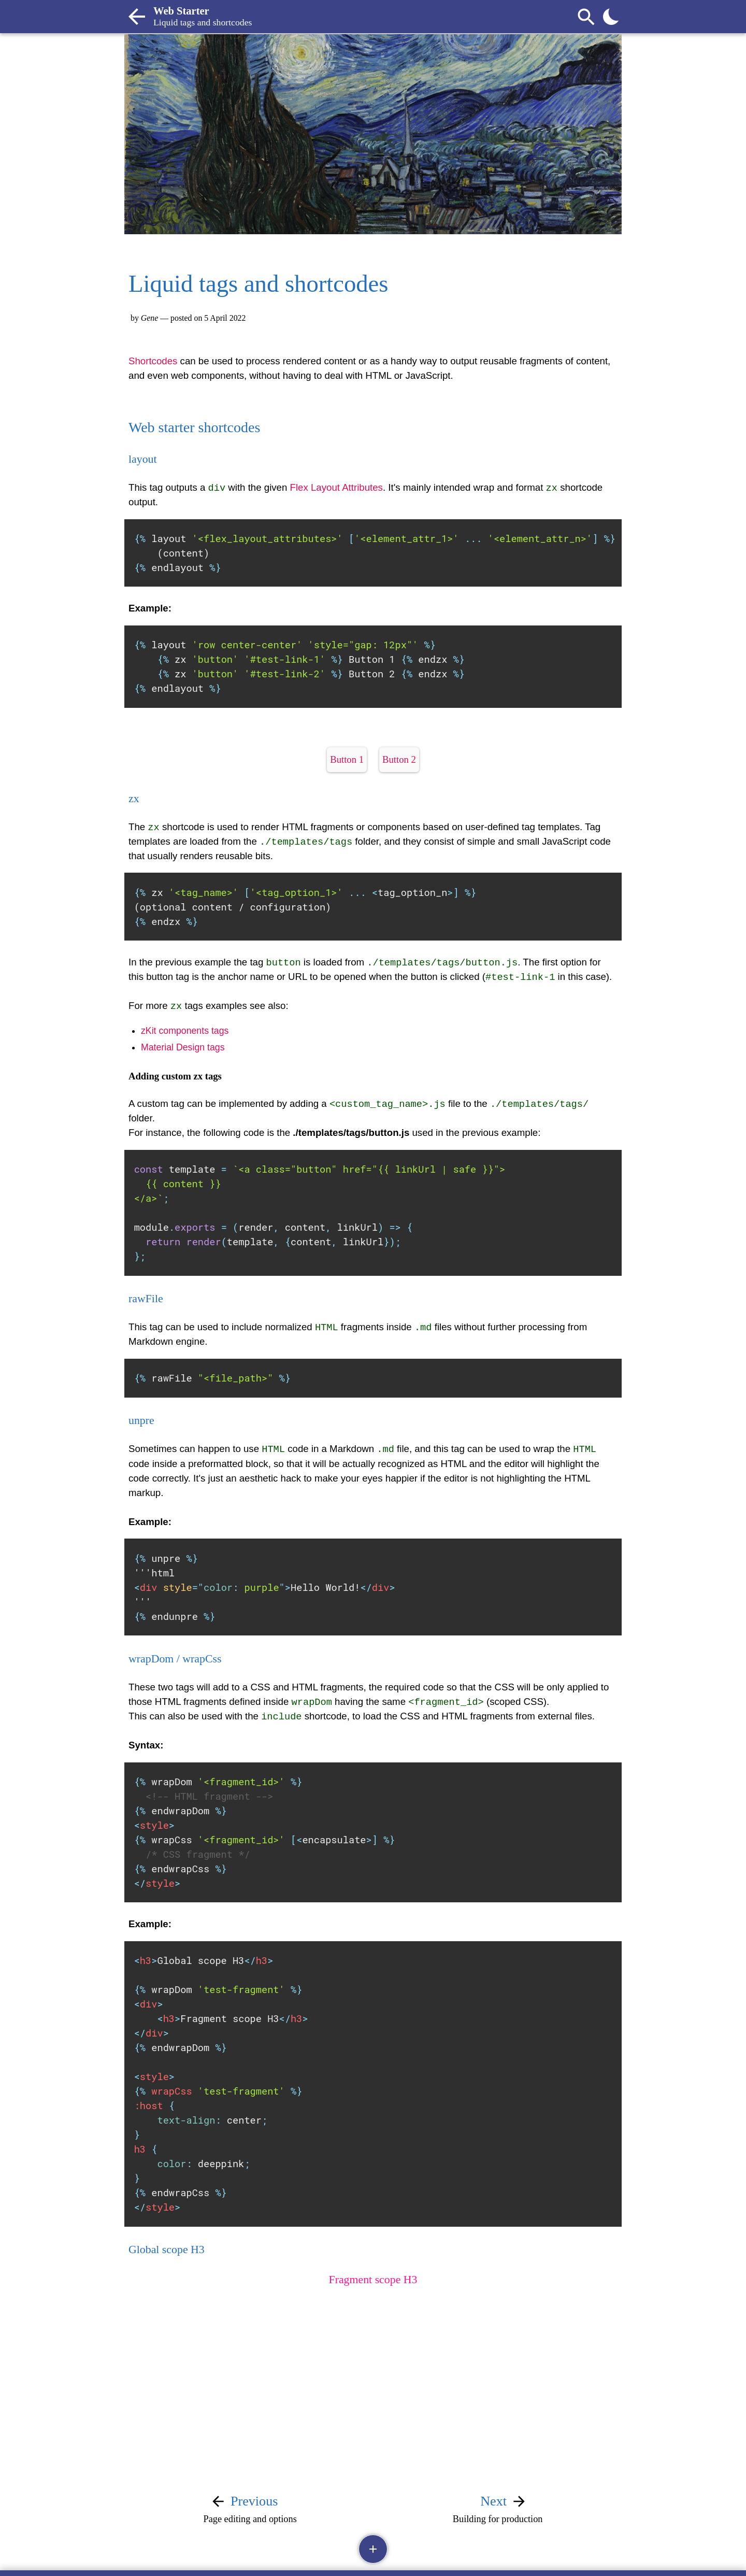 The width and height of the screenshot is (746, 2576). I want to click on Flex Layout Attributes, so click(336, 487).